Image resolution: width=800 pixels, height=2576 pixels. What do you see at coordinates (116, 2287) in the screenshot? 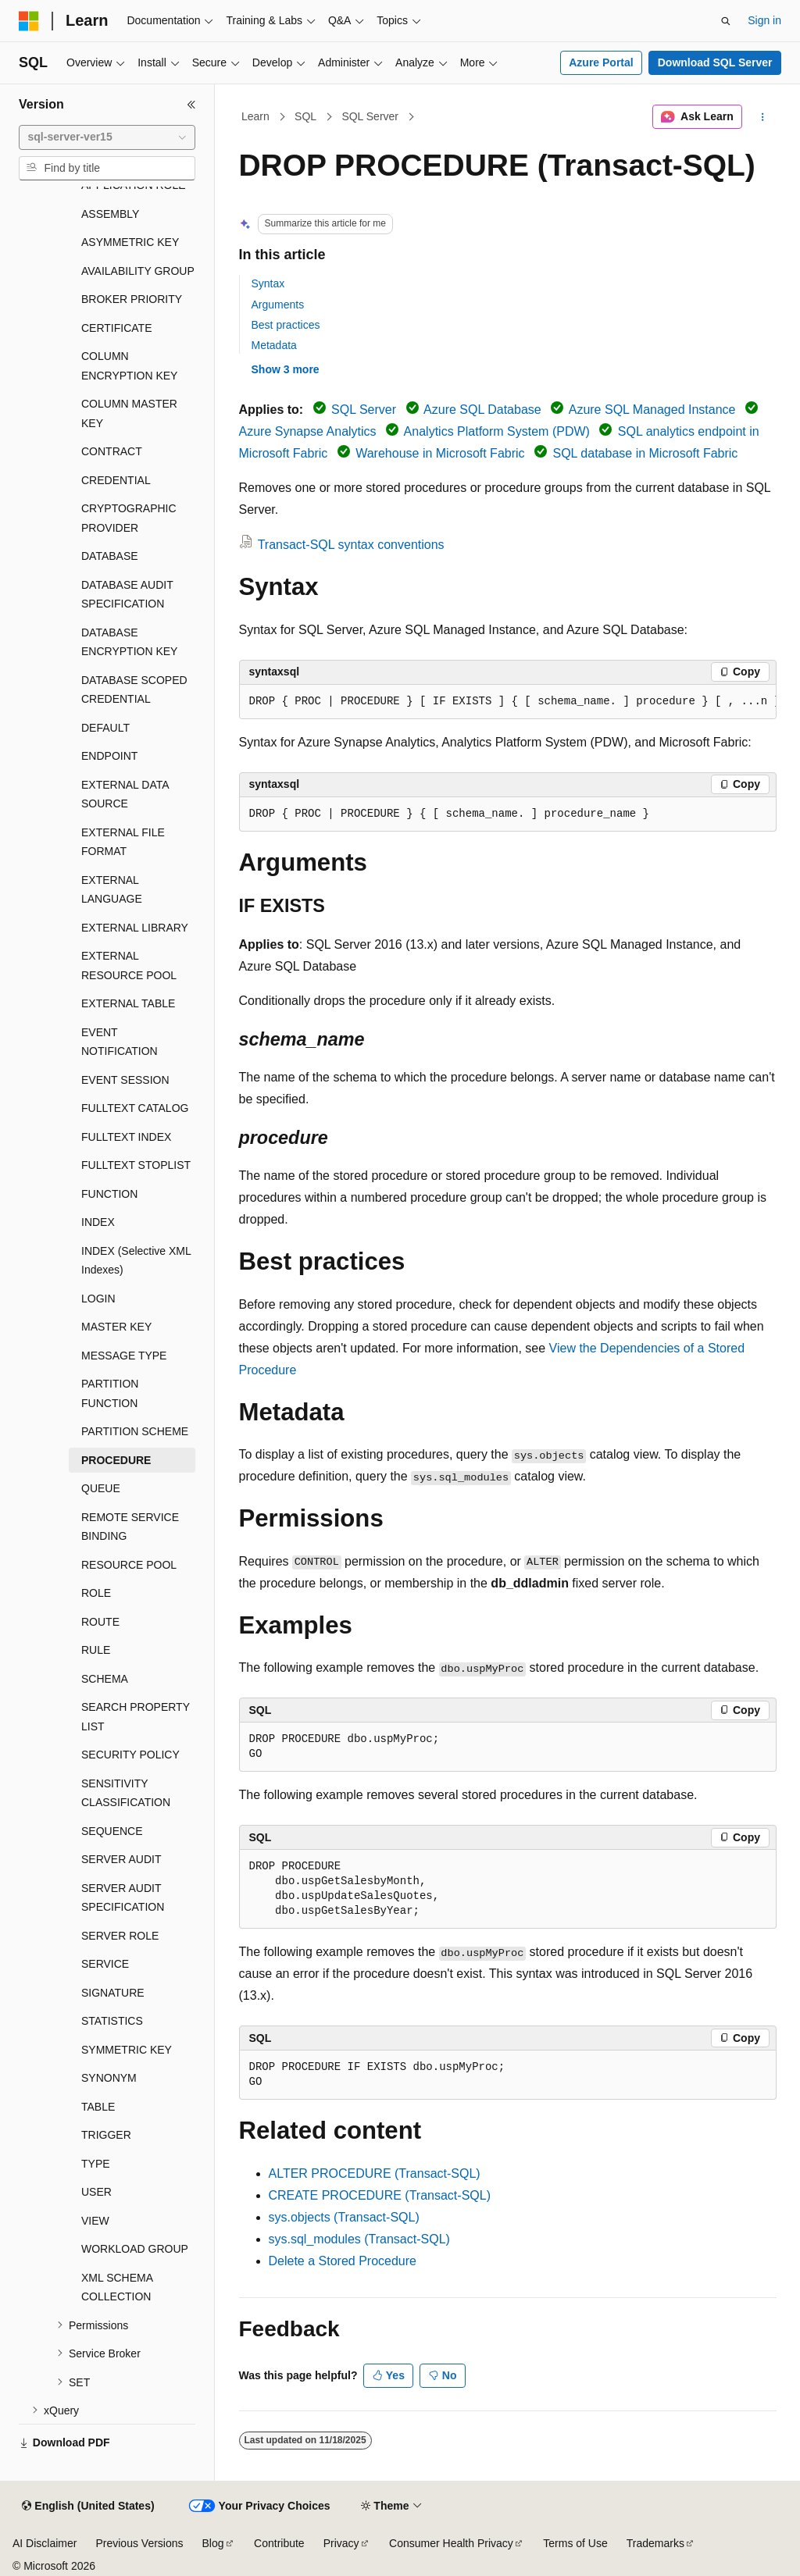
I see `XML SCHEMA COLLECTION [treeitem]` at bounding box center [116, 2287].